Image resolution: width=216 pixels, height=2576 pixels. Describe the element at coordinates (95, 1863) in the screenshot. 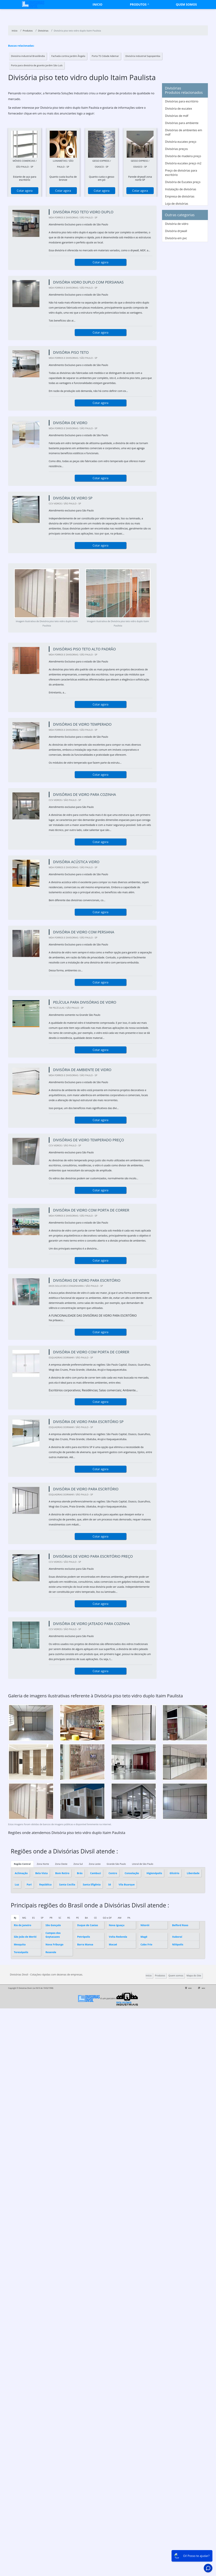

I see `Zona Leste` at that location.